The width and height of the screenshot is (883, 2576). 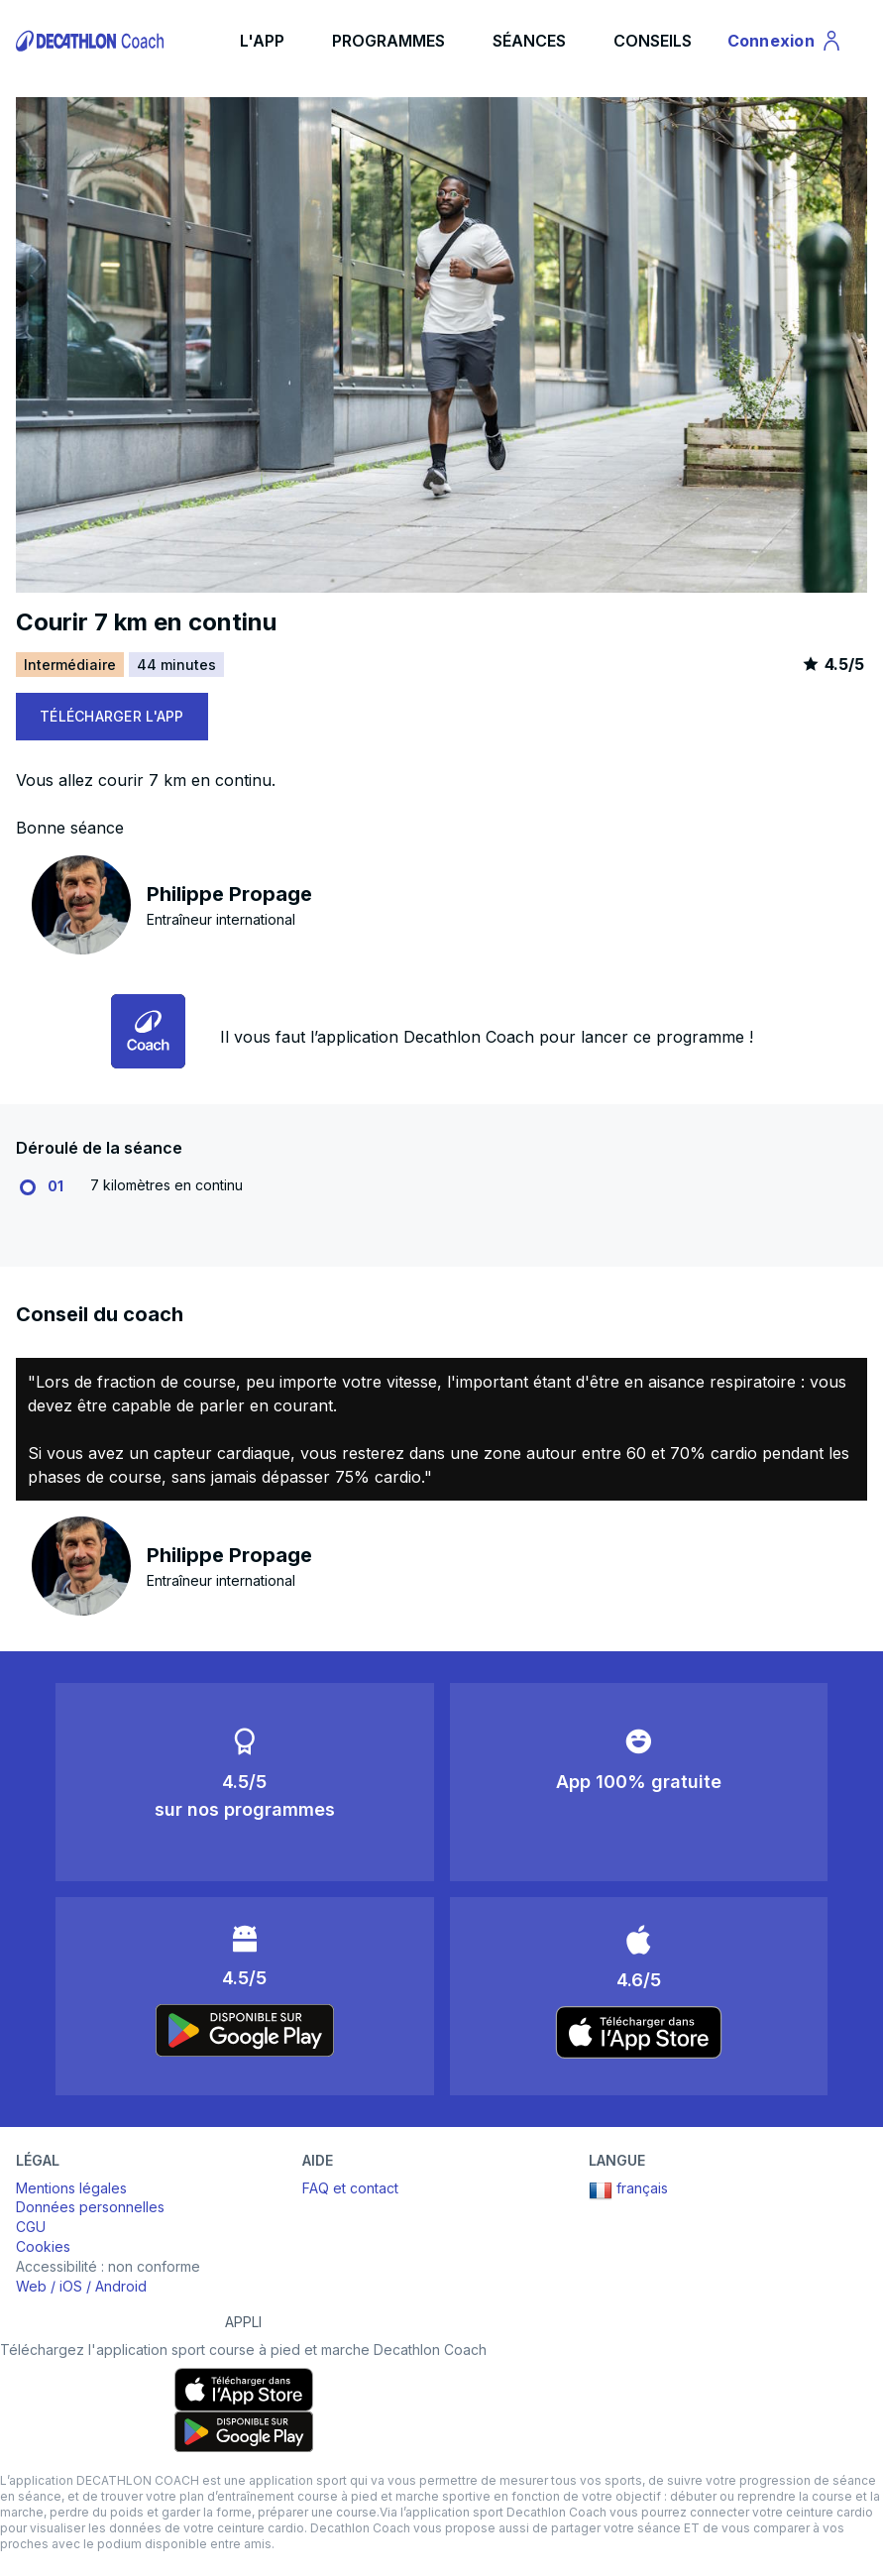 I want to click on français, so click(x=628, y=2190).